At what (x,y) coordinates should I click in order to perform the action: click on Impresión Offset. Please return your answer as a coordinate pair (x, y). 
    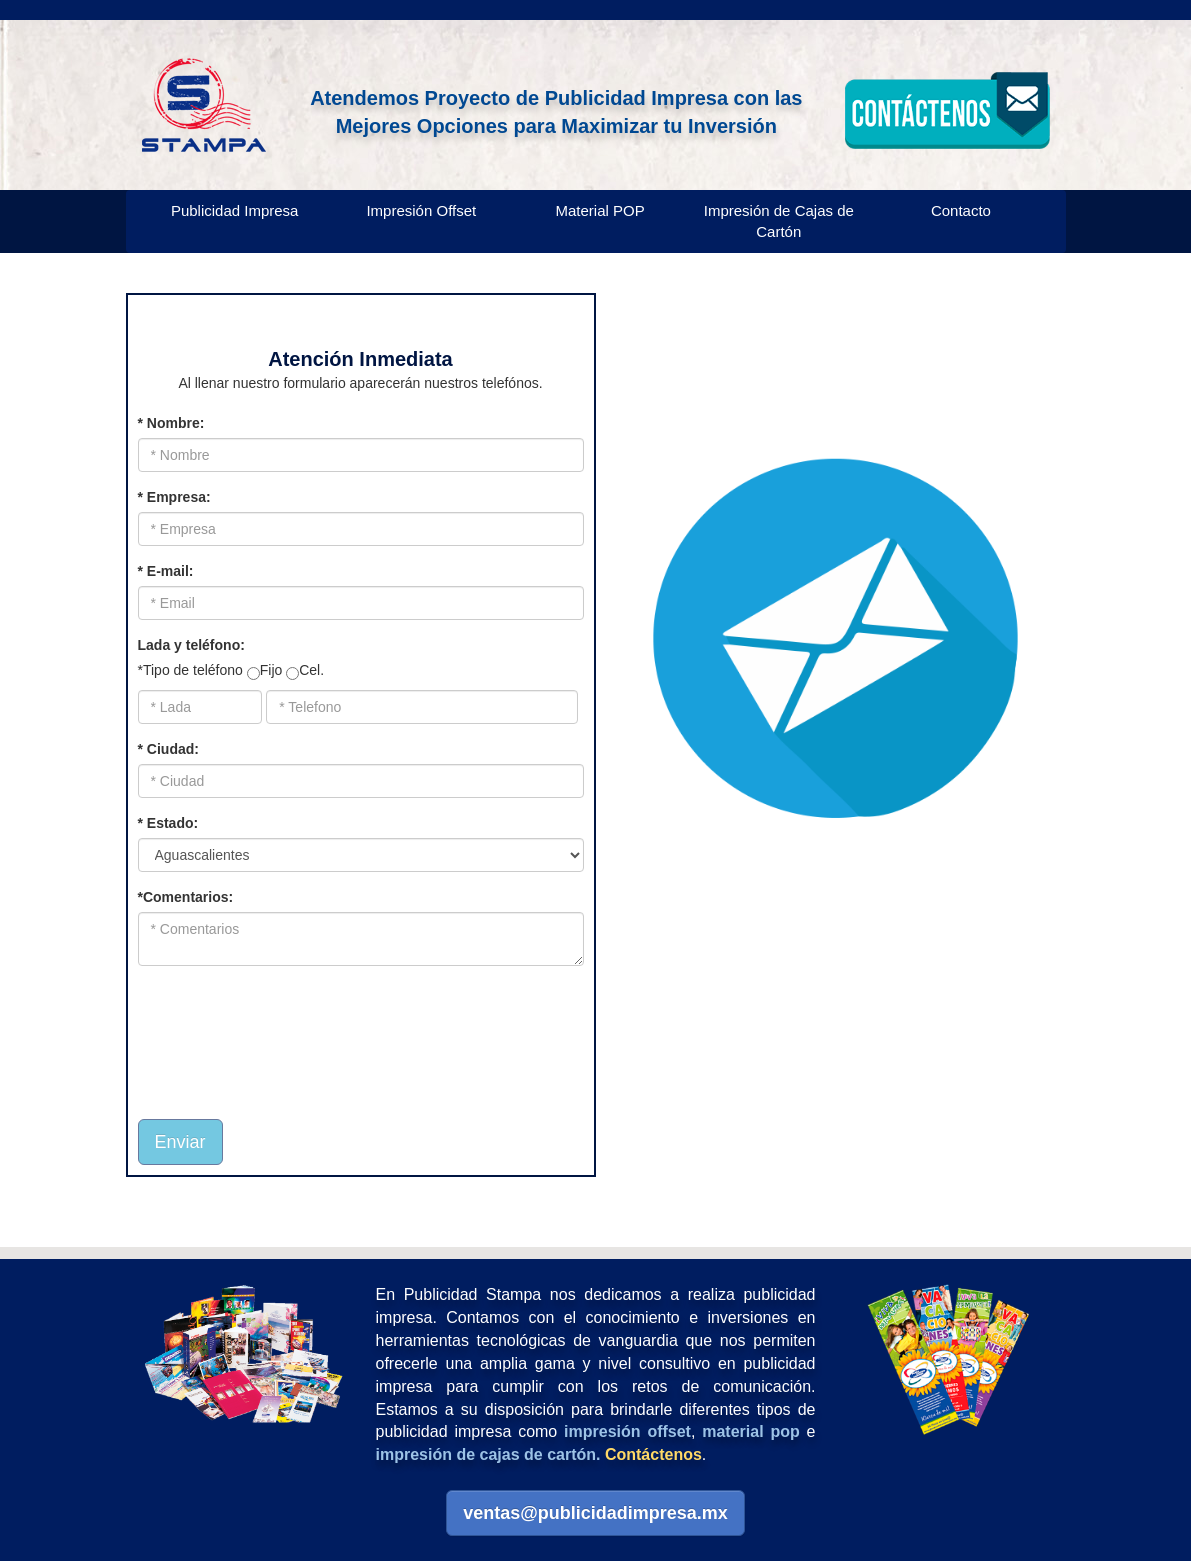
    Looking at the image, I should click on (421, 210).